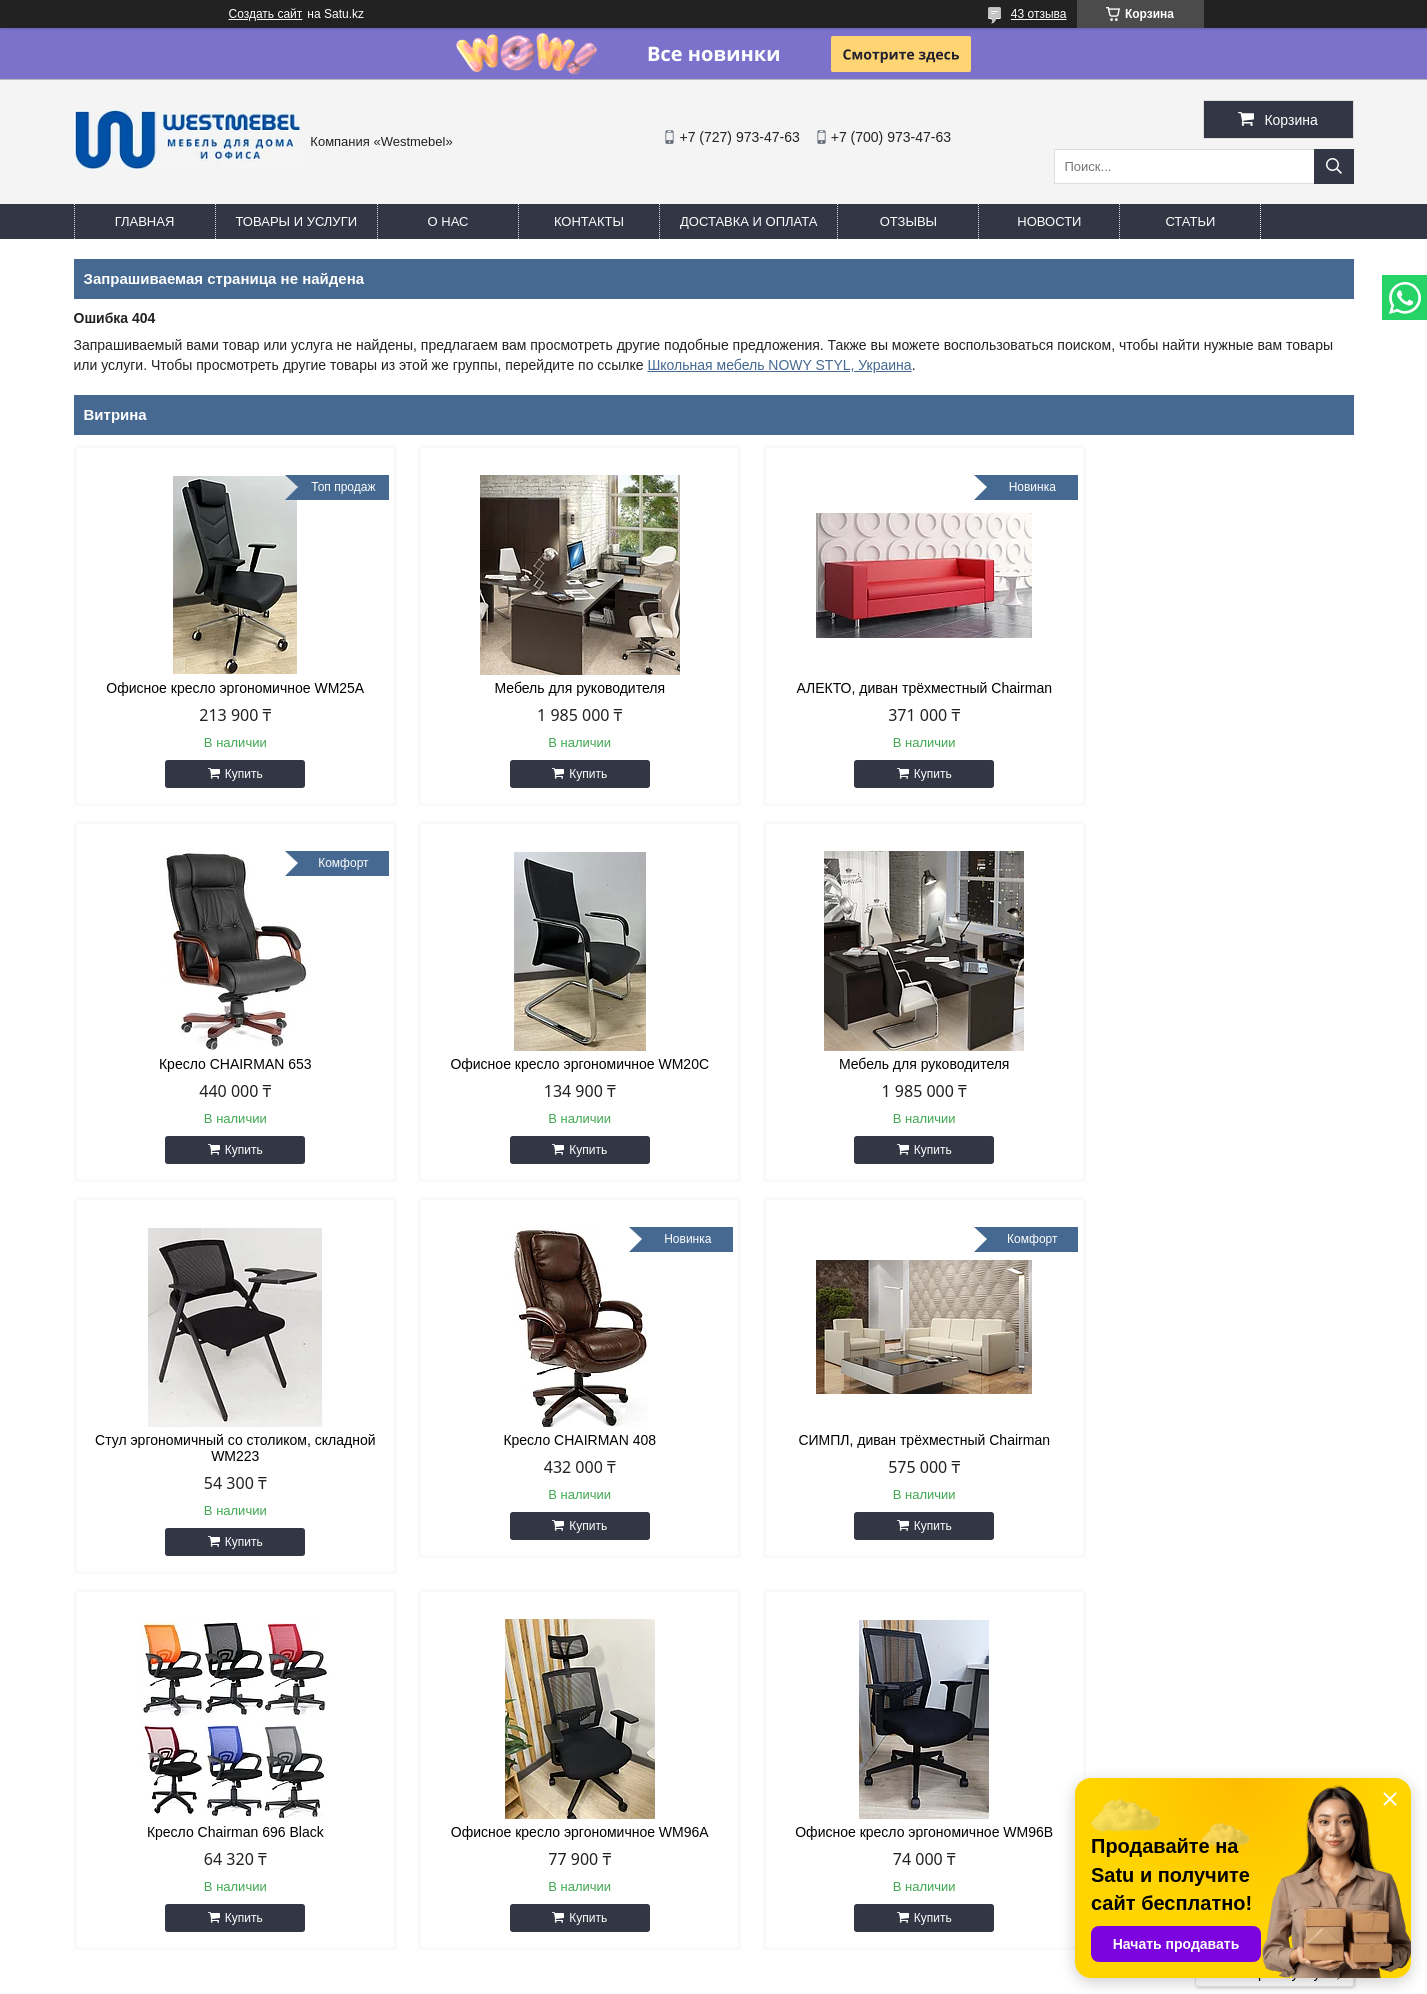 This screenshot has height=1994, width=1427. What do you see at coordinates (1201, 688) in the screenshot?
I see `Кресло CHAIRMAN 653` at bounding box center [1201, 688].